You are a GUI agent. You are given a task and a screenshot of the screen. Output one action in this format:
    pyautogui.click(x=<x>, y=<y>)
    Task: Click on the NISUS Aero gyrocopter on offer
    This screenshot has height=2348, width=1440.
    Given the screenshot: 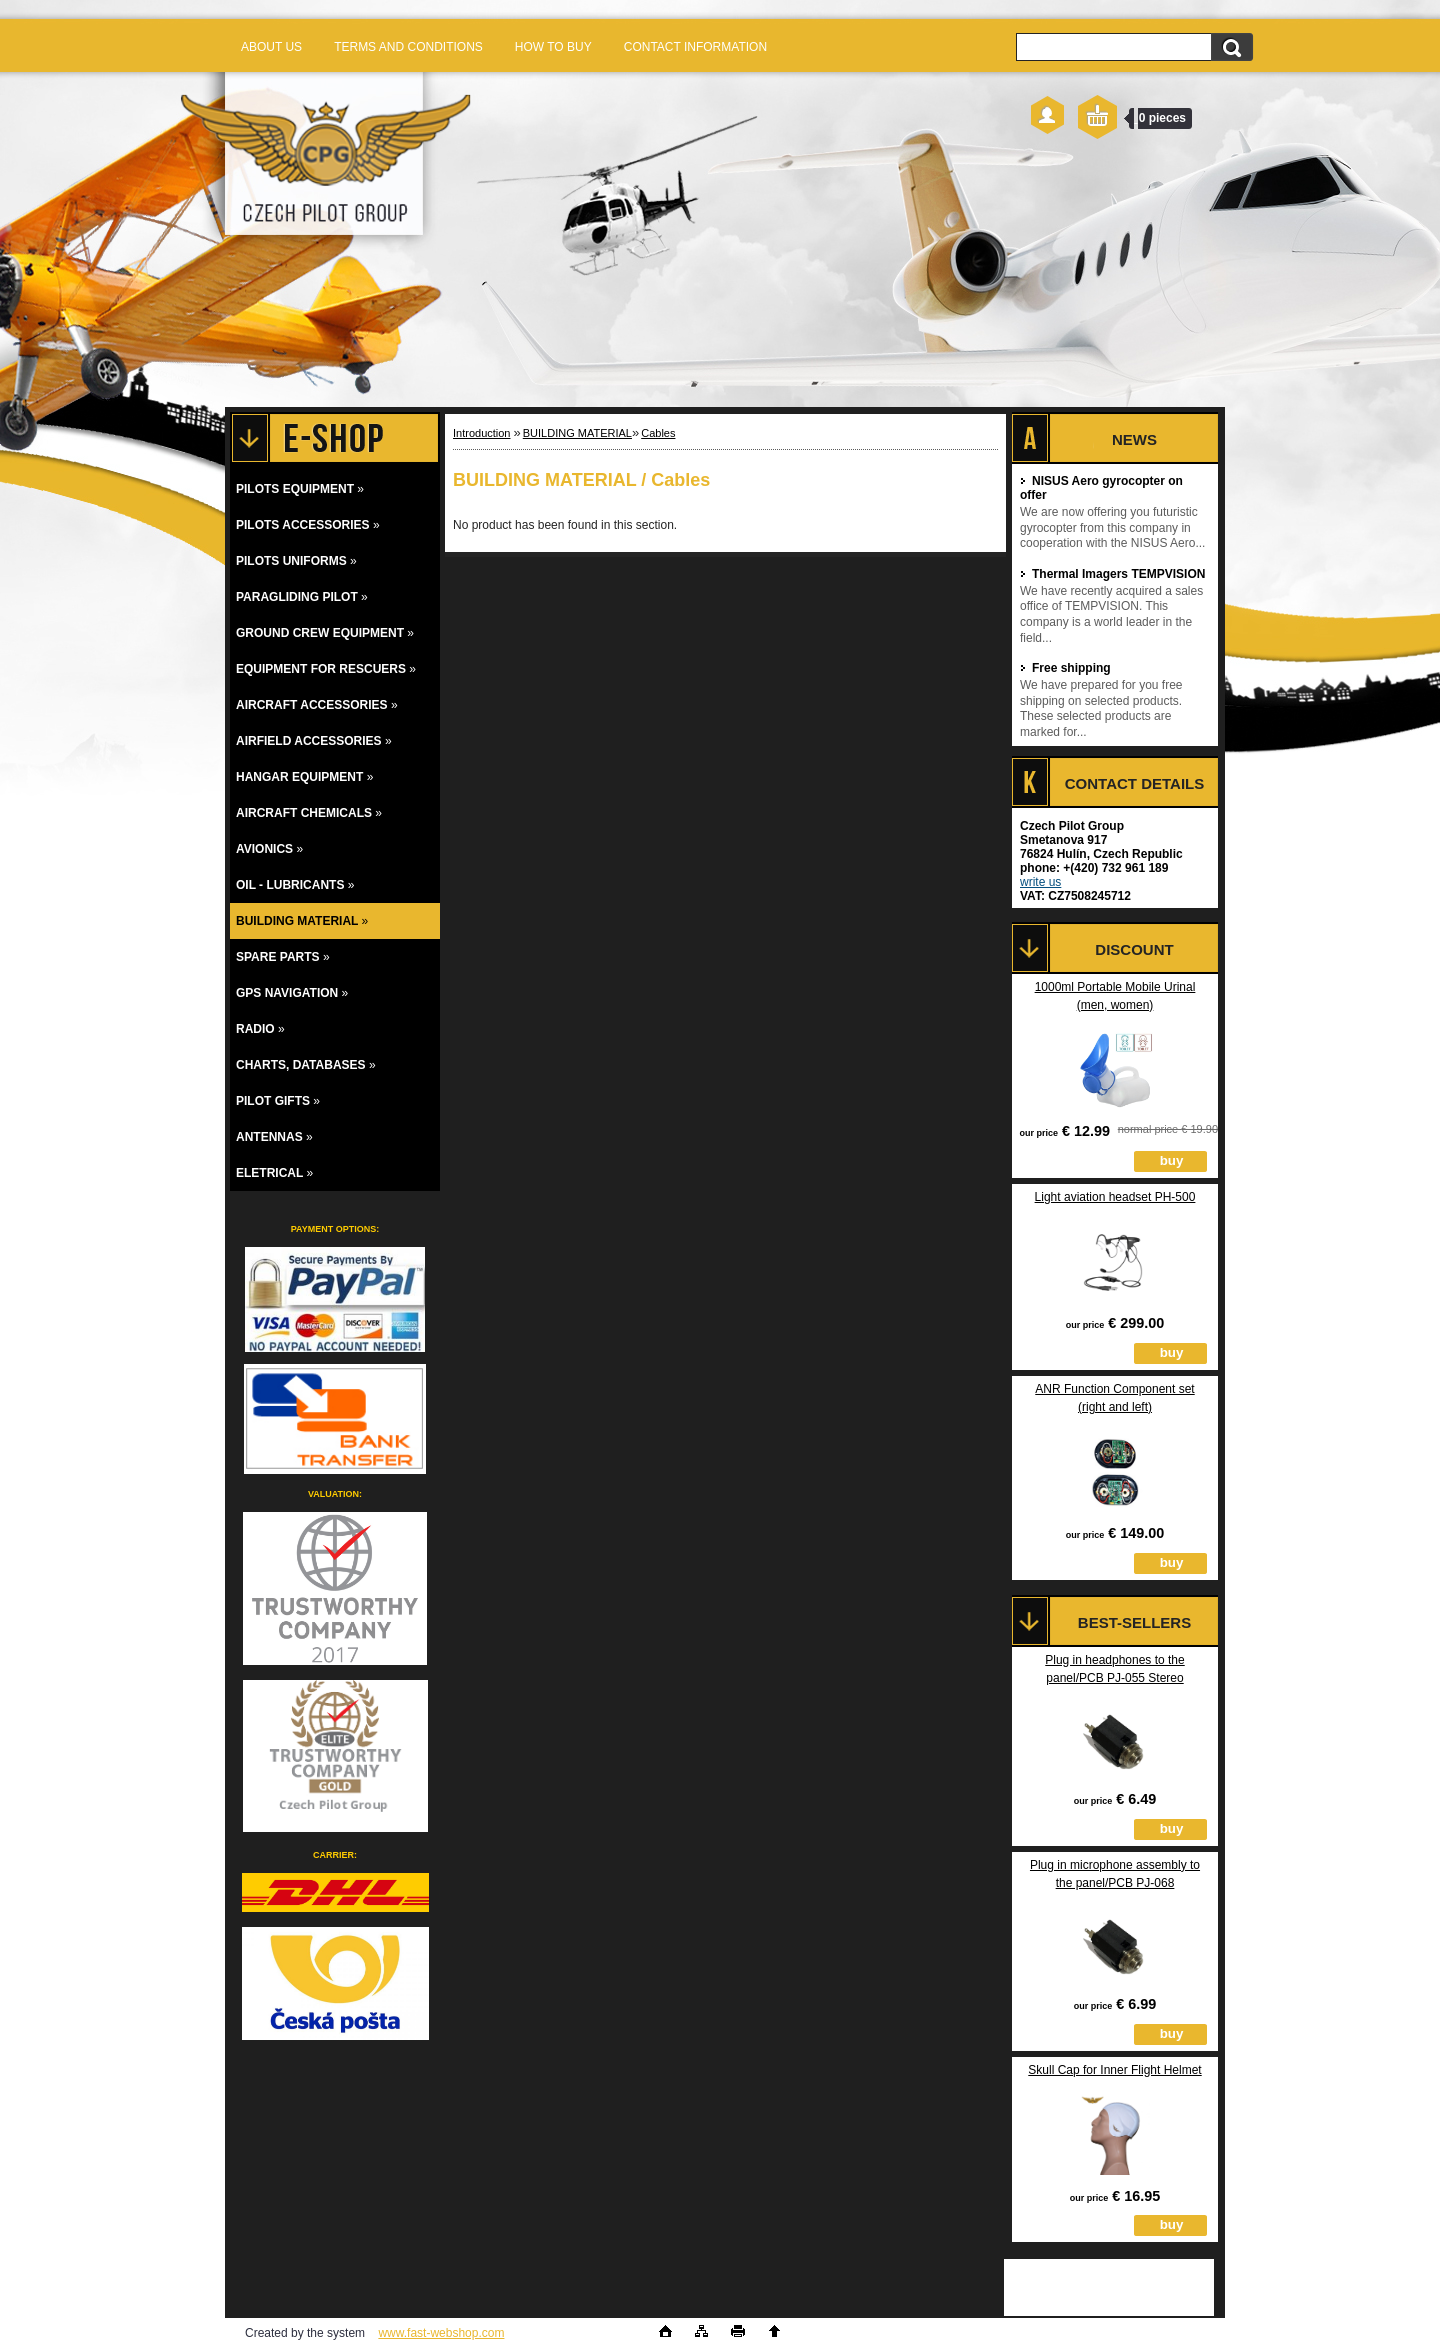 What is the action you would take?
    pyautogui.click(x=1101, y=488)
    